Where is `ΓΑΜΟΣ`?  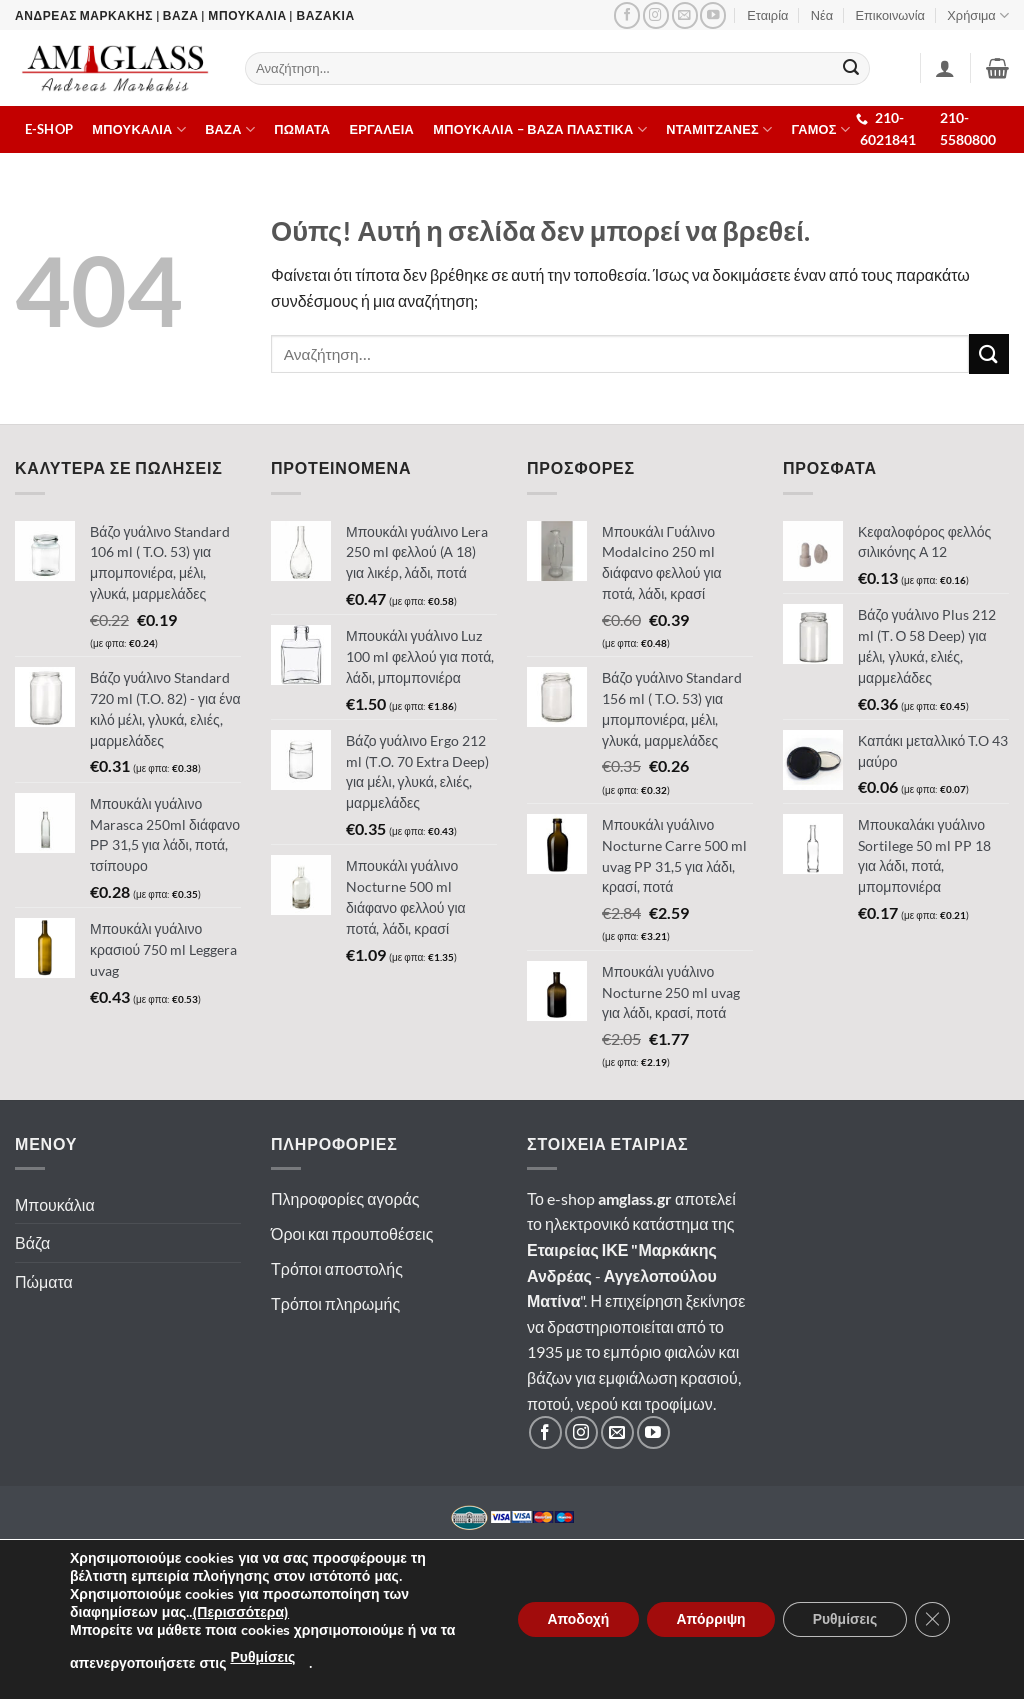 ΓΑΜΟΣ is located at coordinates (821, 129).